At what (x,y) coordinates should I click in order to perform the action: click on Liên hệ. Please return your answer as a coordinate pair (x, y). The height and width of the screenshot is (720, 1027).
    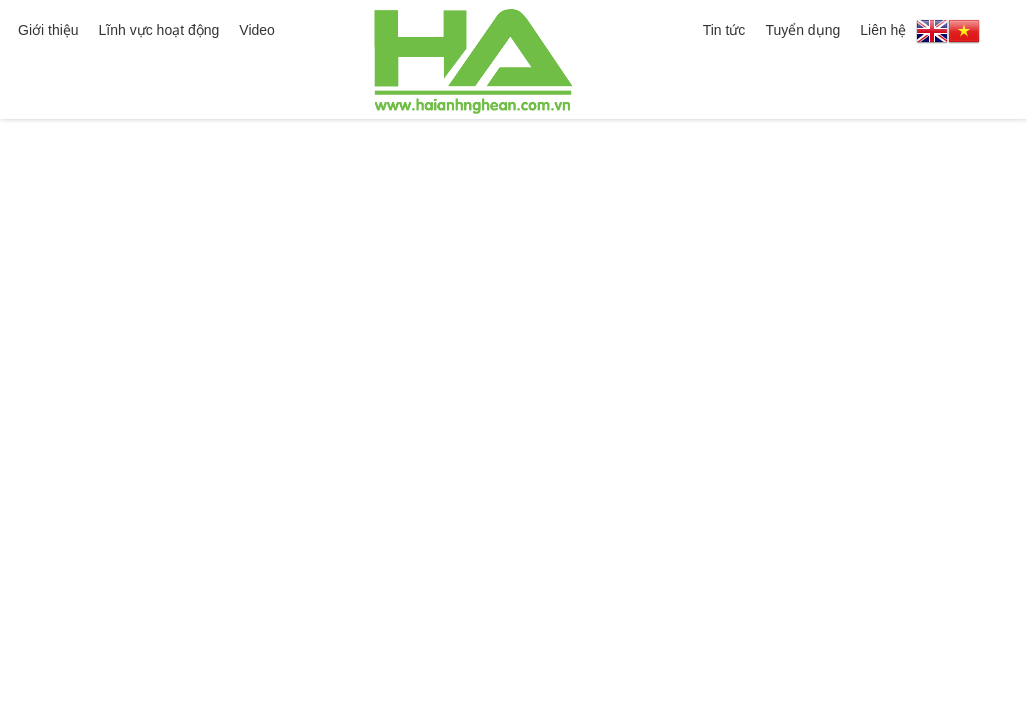
    Looking at the image, I should click on (883, 30).